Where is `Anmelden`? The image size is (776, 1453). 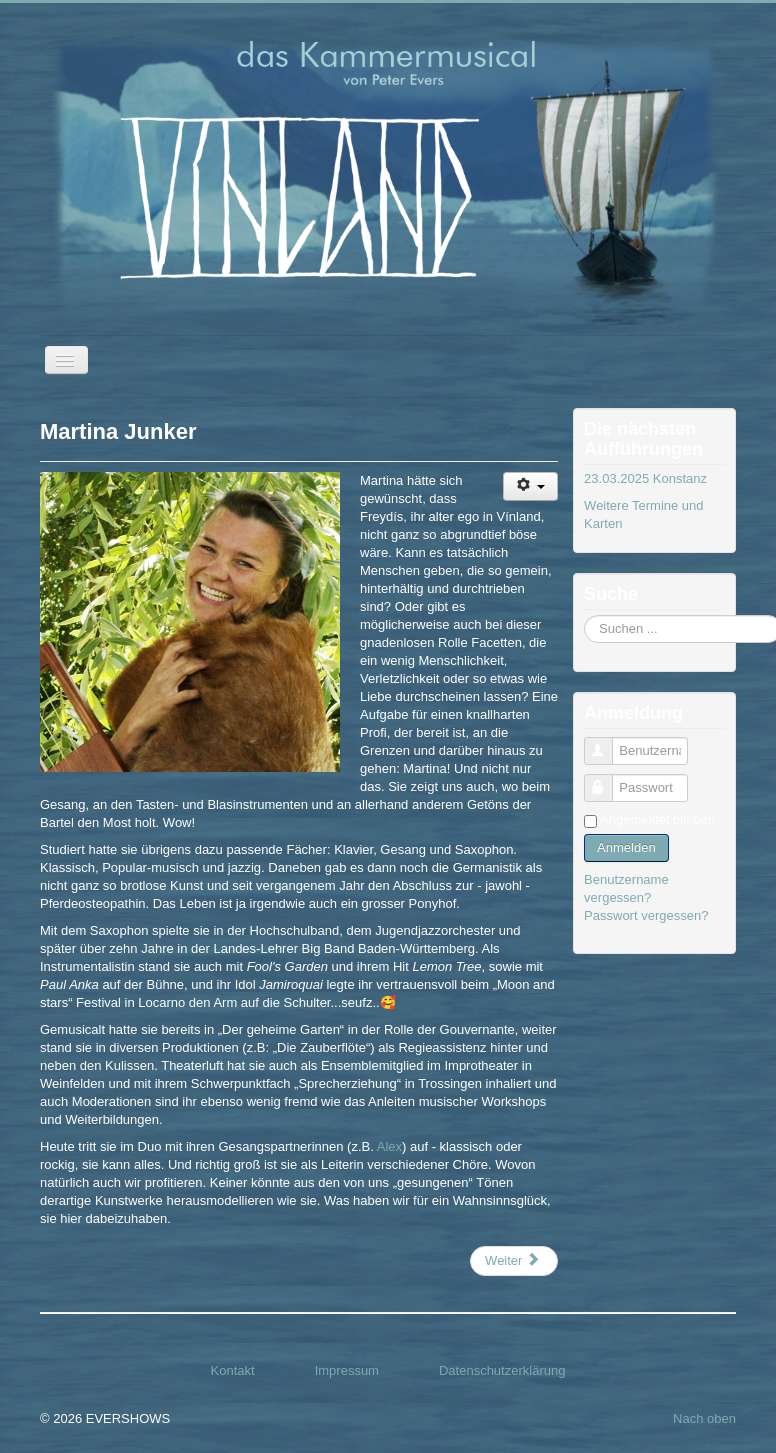 Anmelden is located at coordinates (626, 847).